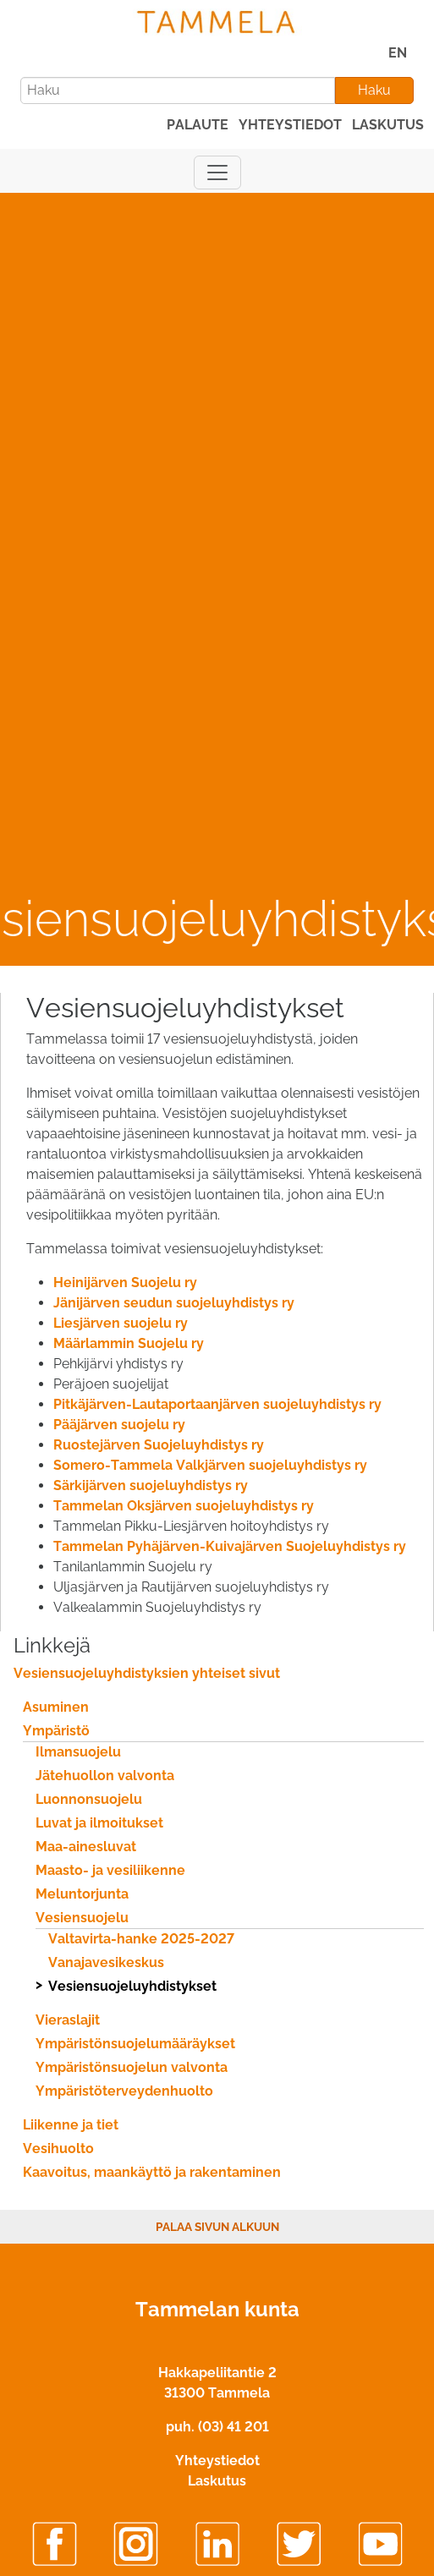 The width and height of the screenshot is (434, 2576). What do you see at coordinates (99, 1823) in the screenshot?
I see `Luvat ja ilmoitukset` at bounding box center [99, 1823].